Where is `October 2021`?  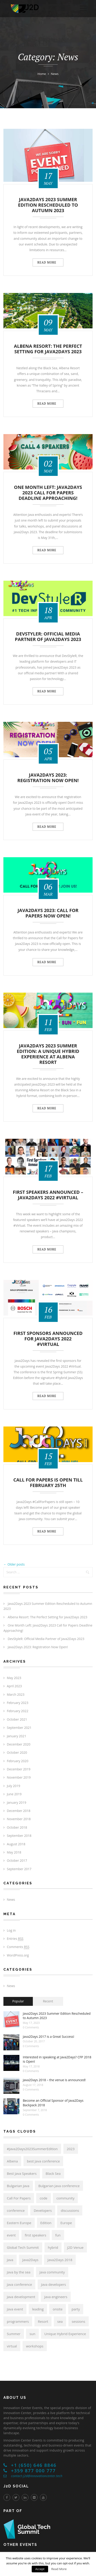
October 2021 is located at coordinates (17, 1719).